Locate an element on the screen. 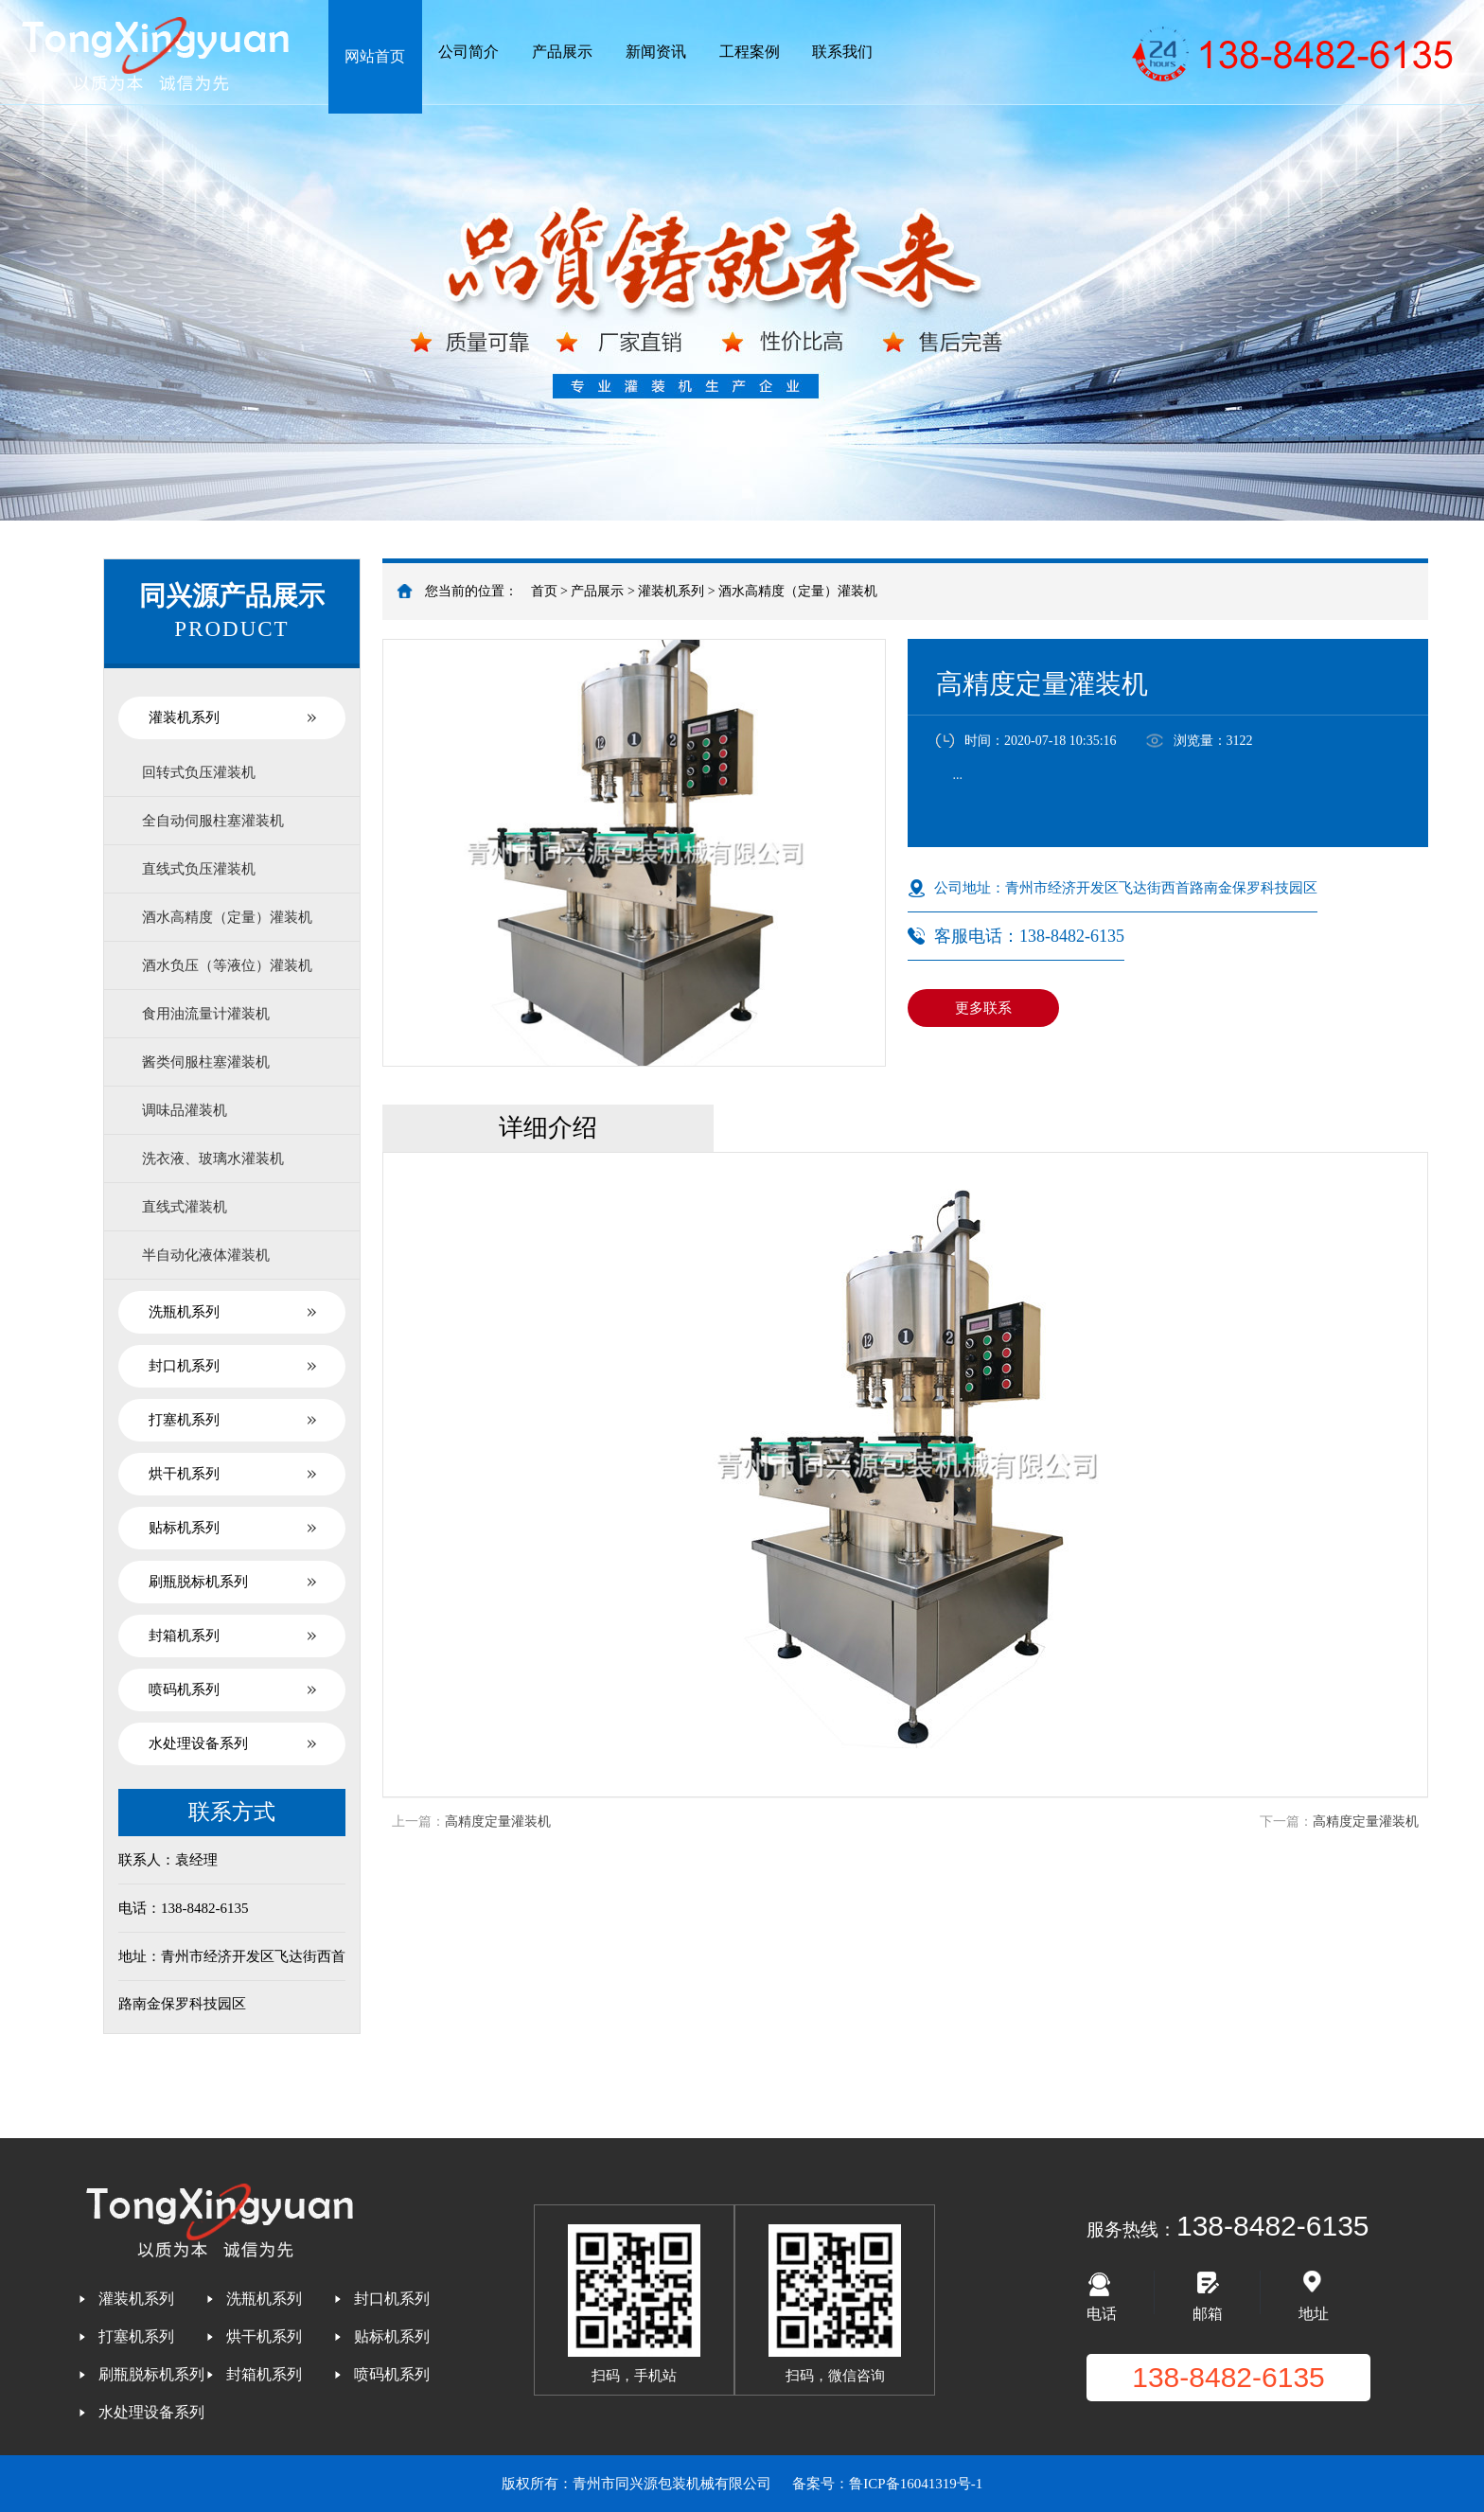  网站首页 is located at coordinates (374, 56).